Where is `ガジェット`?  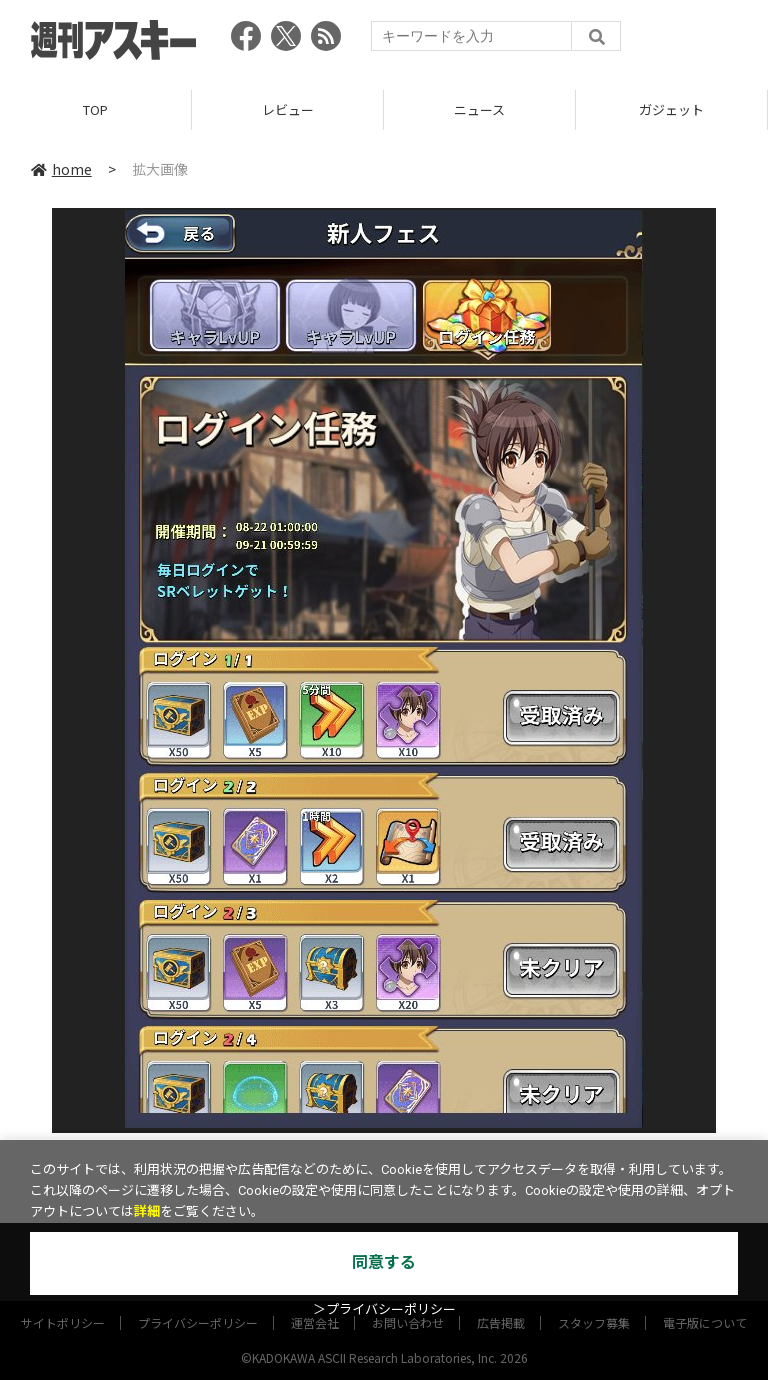
ガジェット is located at coordinates (671, 109).